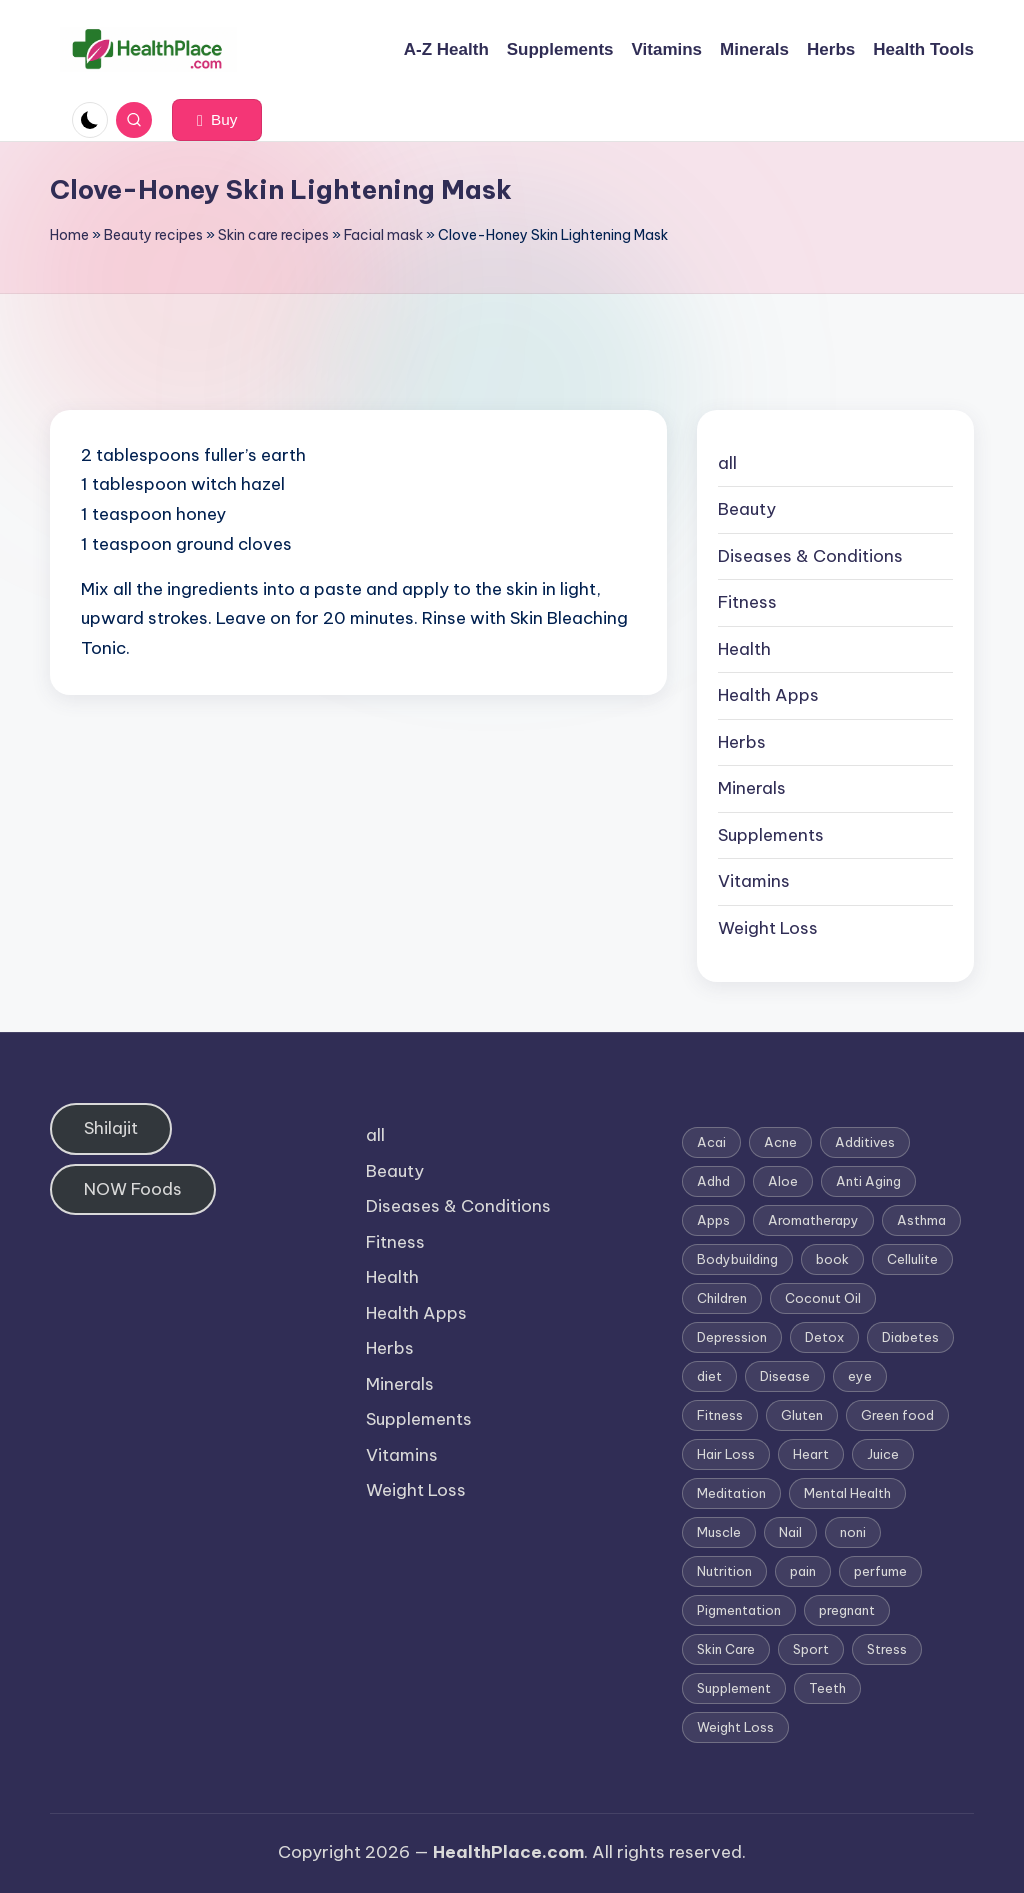 The height and width of the screenshot is (1893, 1024). I want to click on Gluten [Gluten (2 items)], so click(802, 1415).